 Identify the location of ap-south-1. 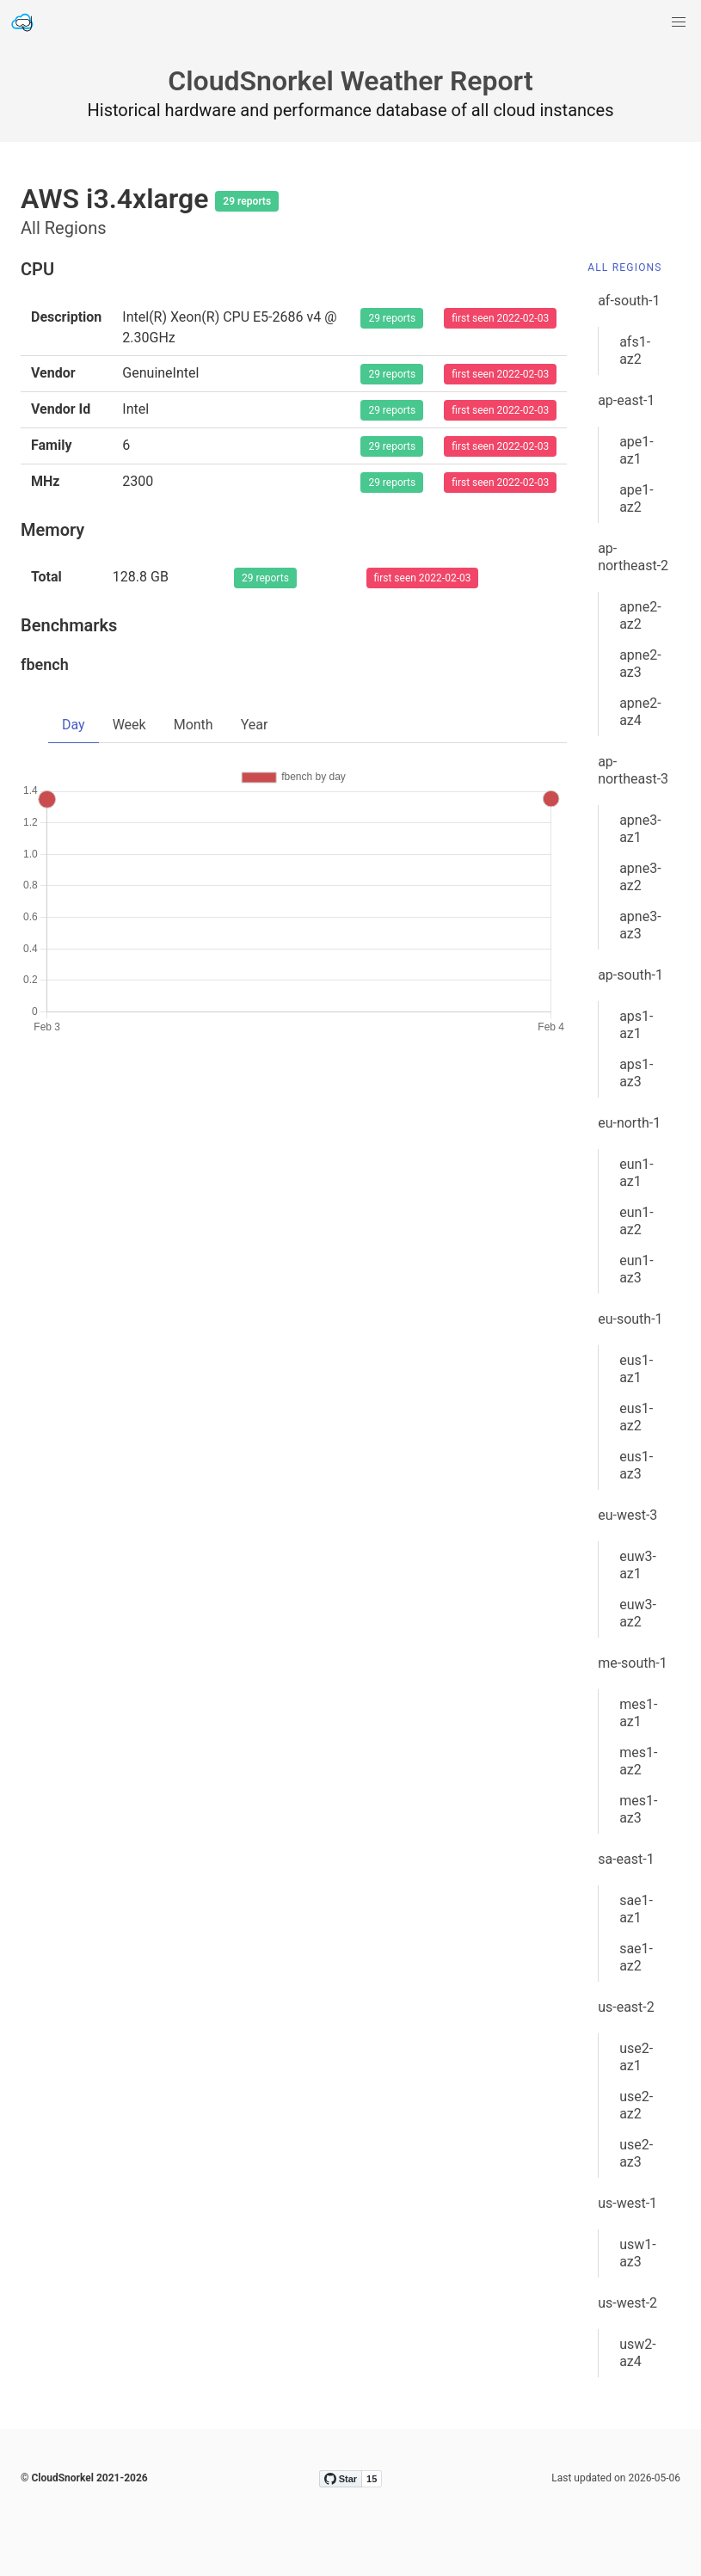
(630, 975).